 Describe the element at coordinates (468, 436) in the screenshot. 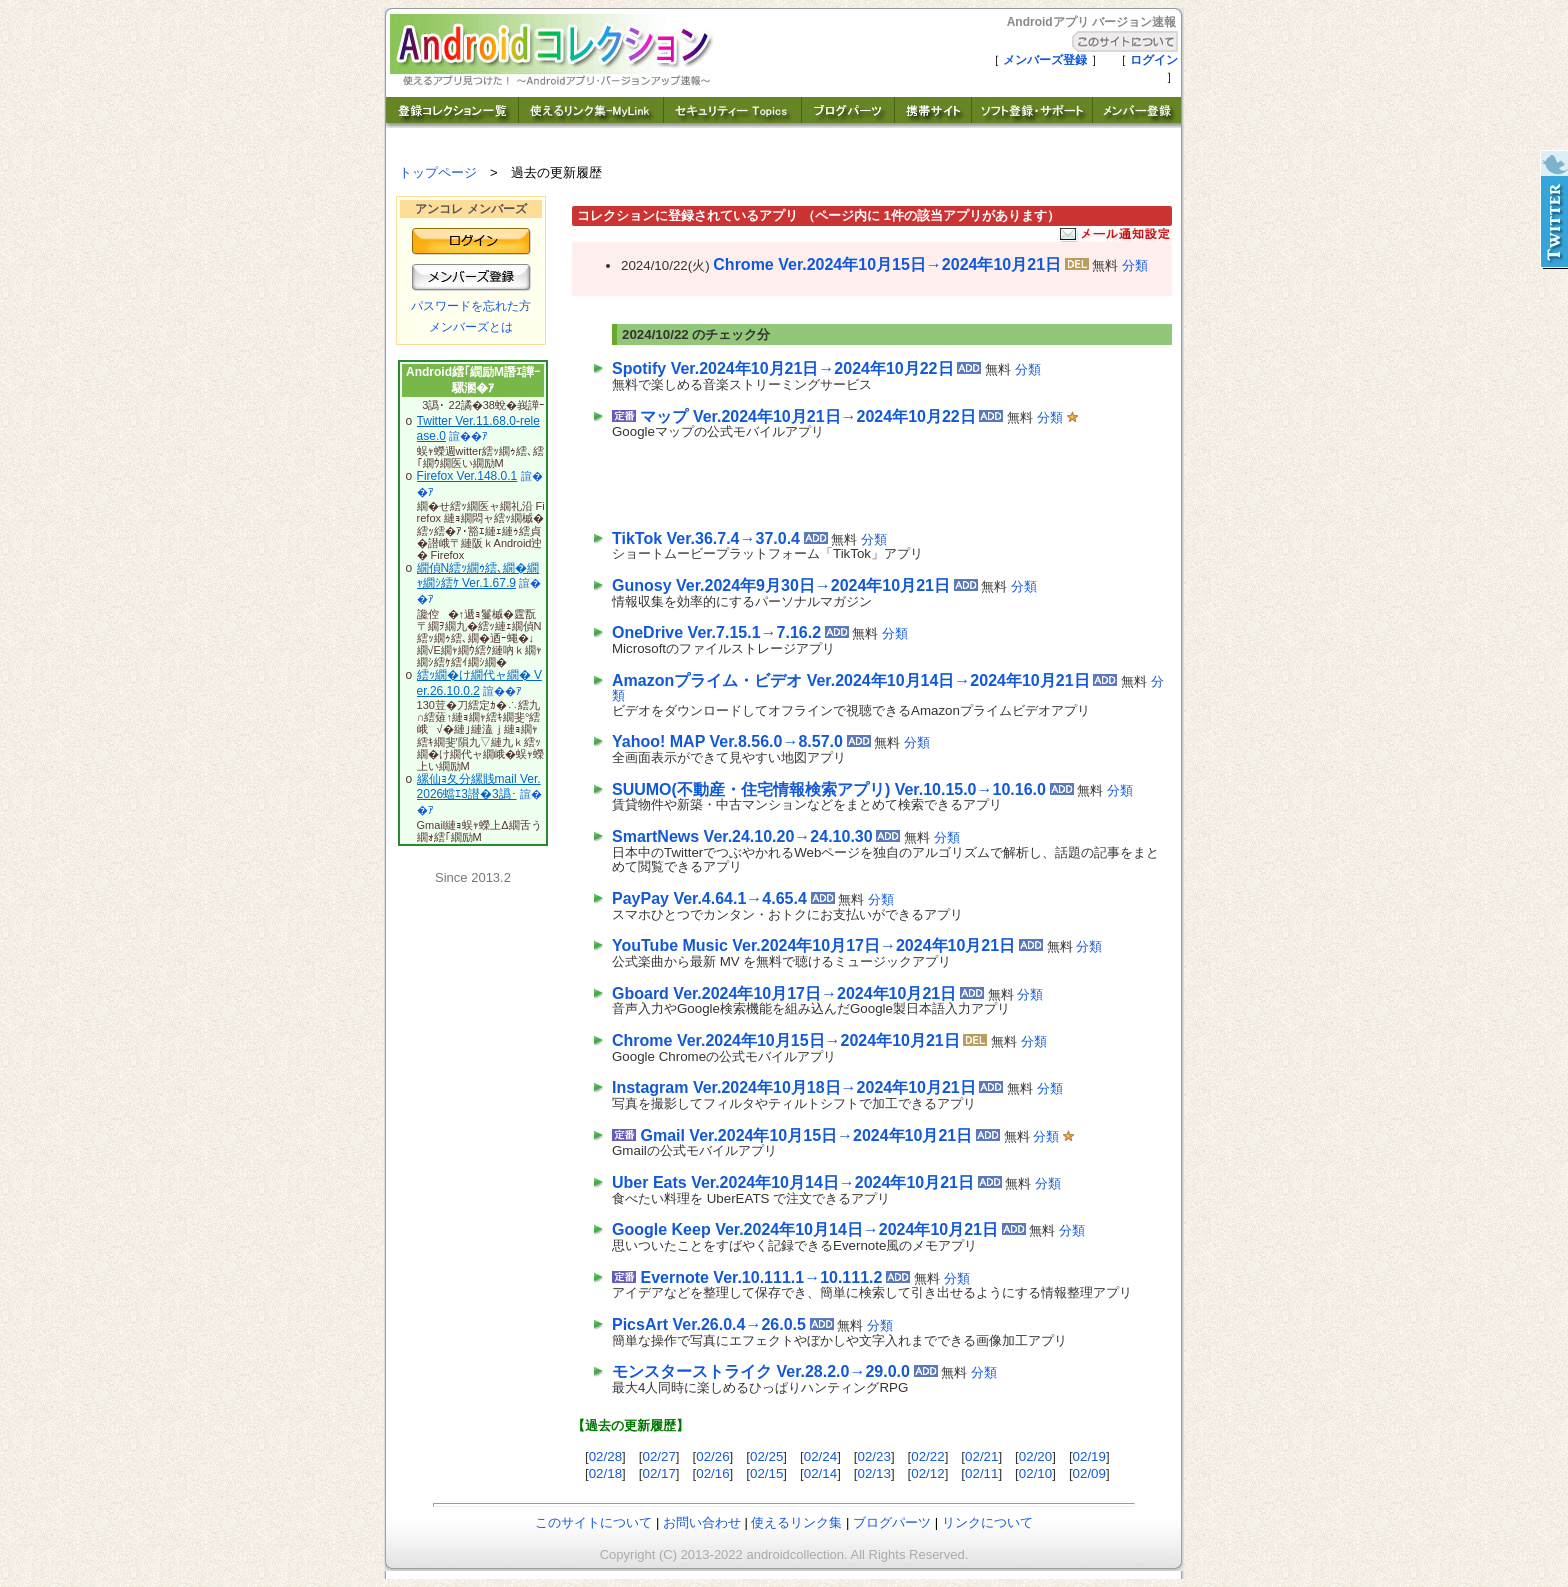

I see `諠��ｱ` at that location.